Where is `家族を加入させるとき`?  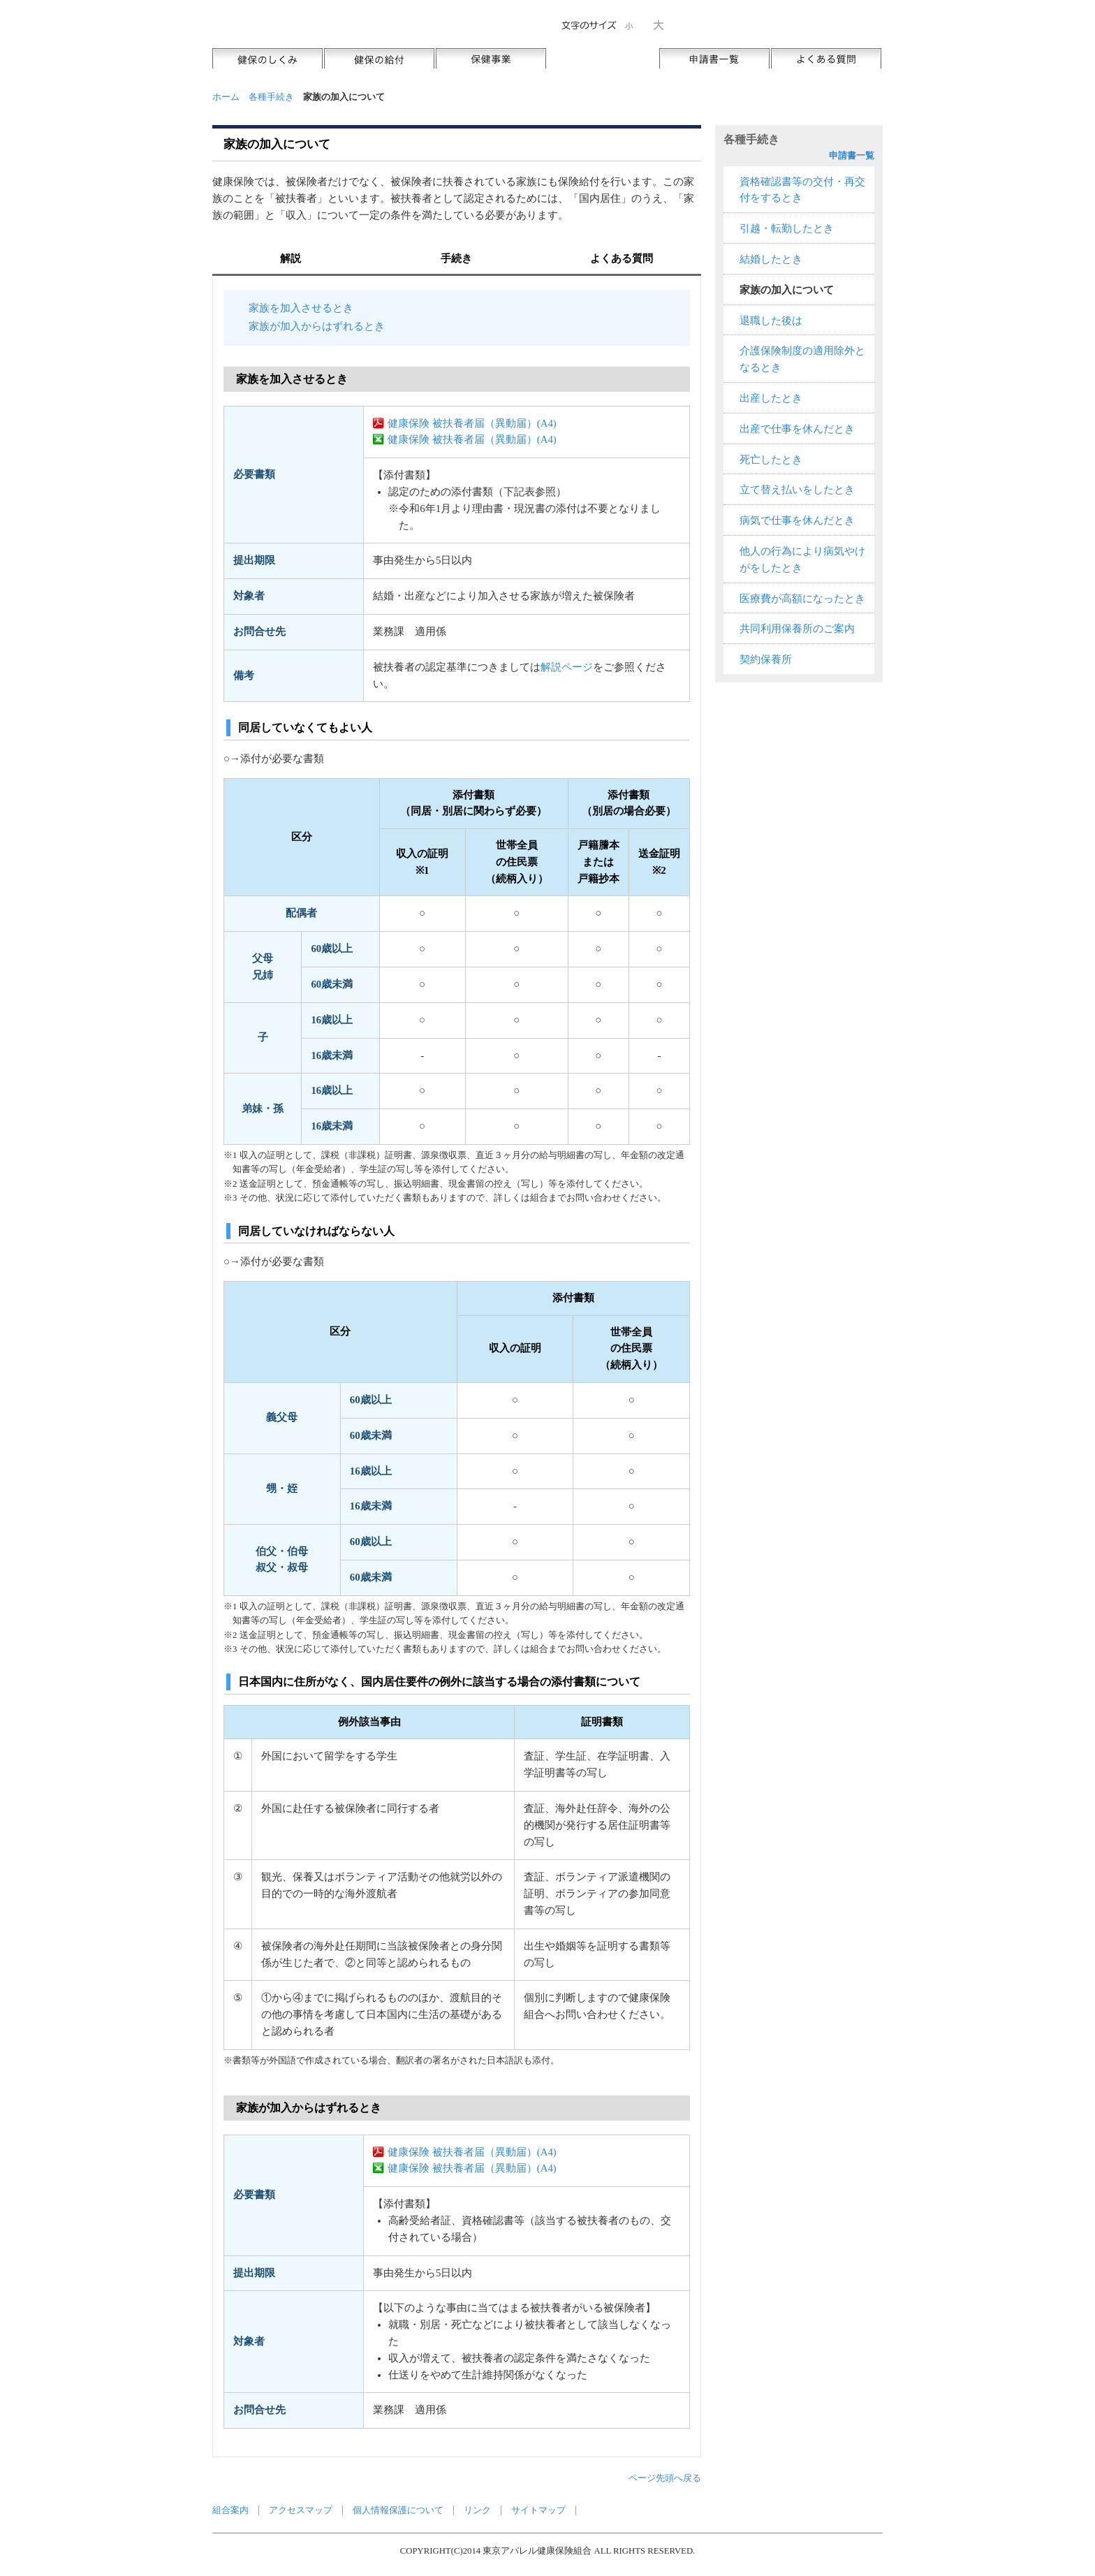 家族を加入させるとき is located at coordinates (301, 308).